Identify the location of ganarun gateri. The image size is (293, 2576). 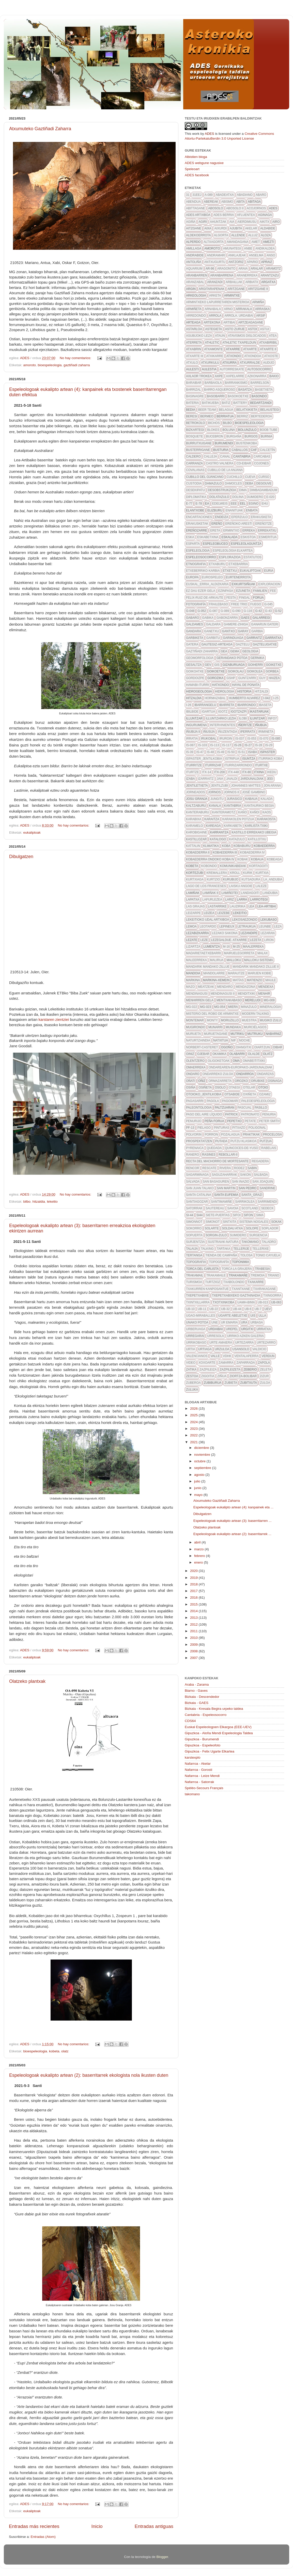
(264, 624).